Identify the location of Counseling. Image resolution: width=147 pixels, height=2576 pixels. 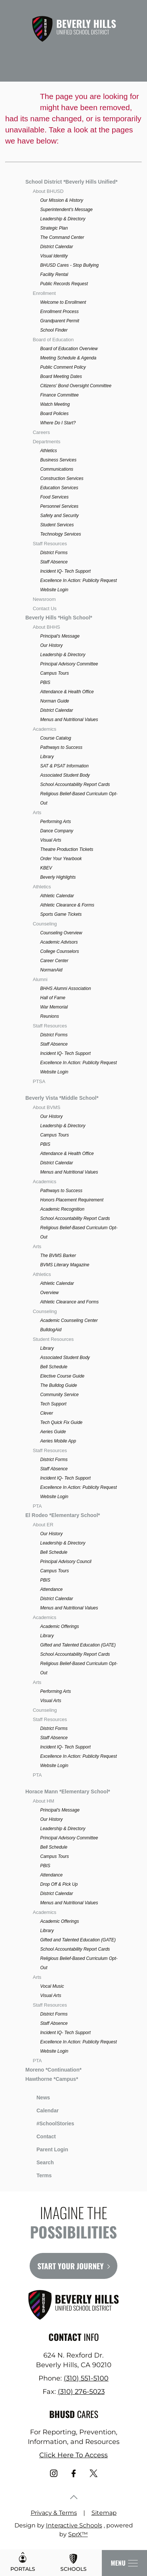
(45, 924).